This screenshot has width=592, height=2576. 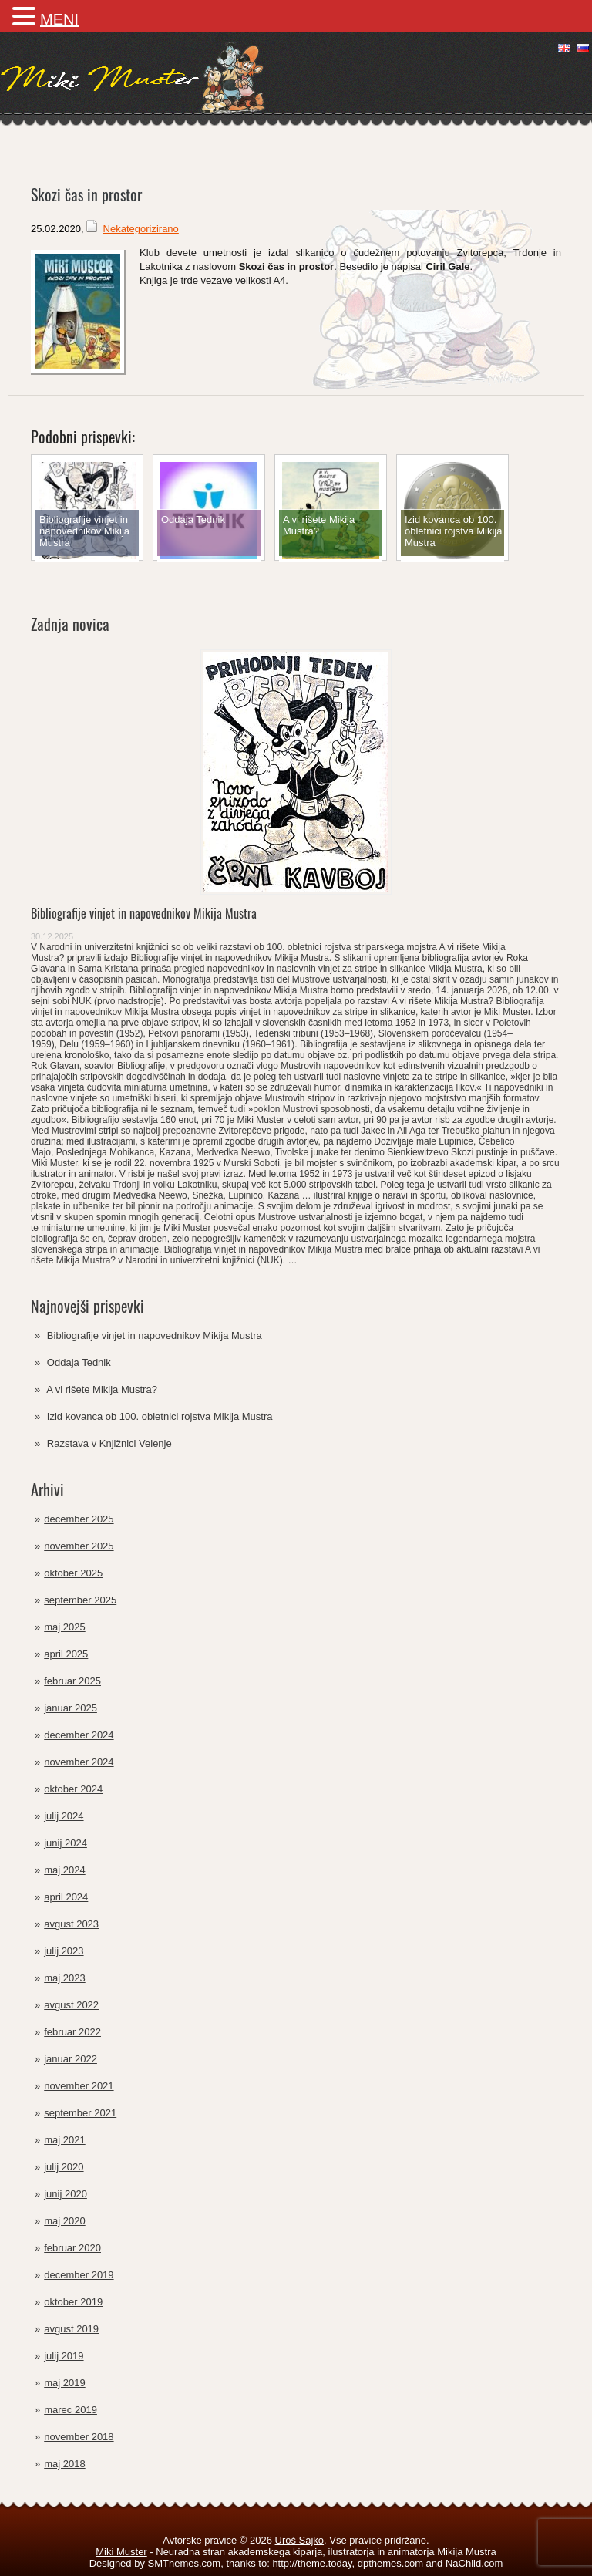 I want to click on december 2025, so click(x=78, y=1519).